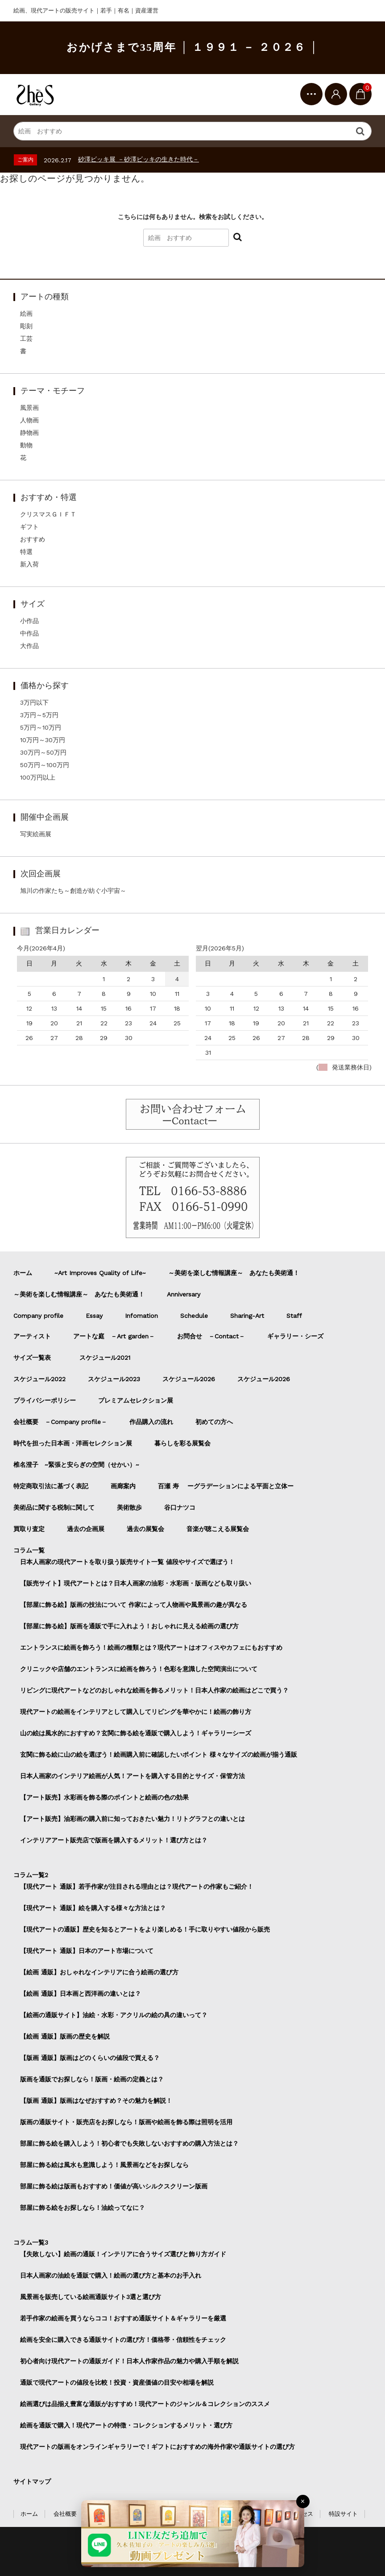  What do you see at coordinates (32, 2481) in the screenshot?
I see `サイトマップ` at bounding box center [32, 2481].